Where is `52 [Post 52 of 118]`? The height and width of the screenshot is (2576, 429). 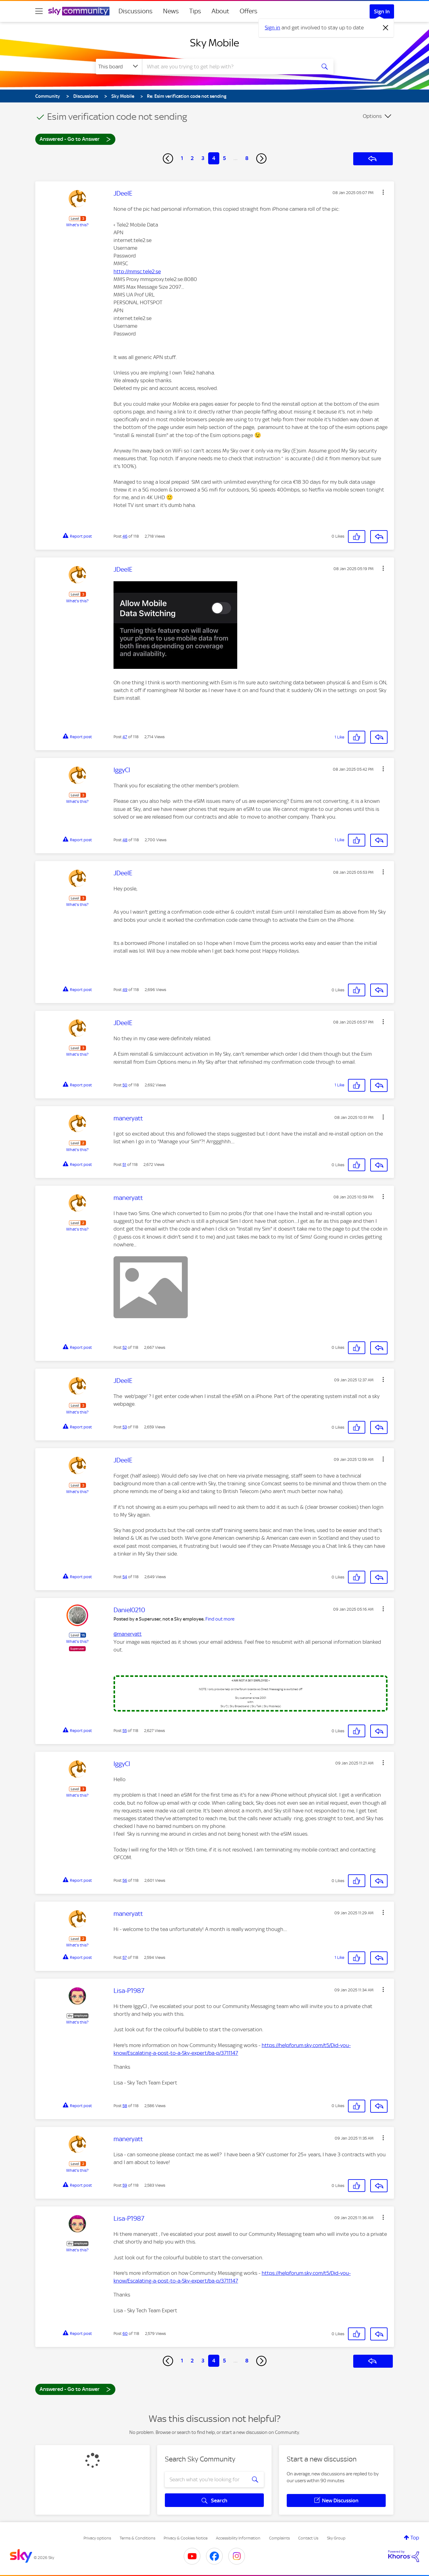 52 [Post 52 of 118] is located at coordinates (124, 1347).